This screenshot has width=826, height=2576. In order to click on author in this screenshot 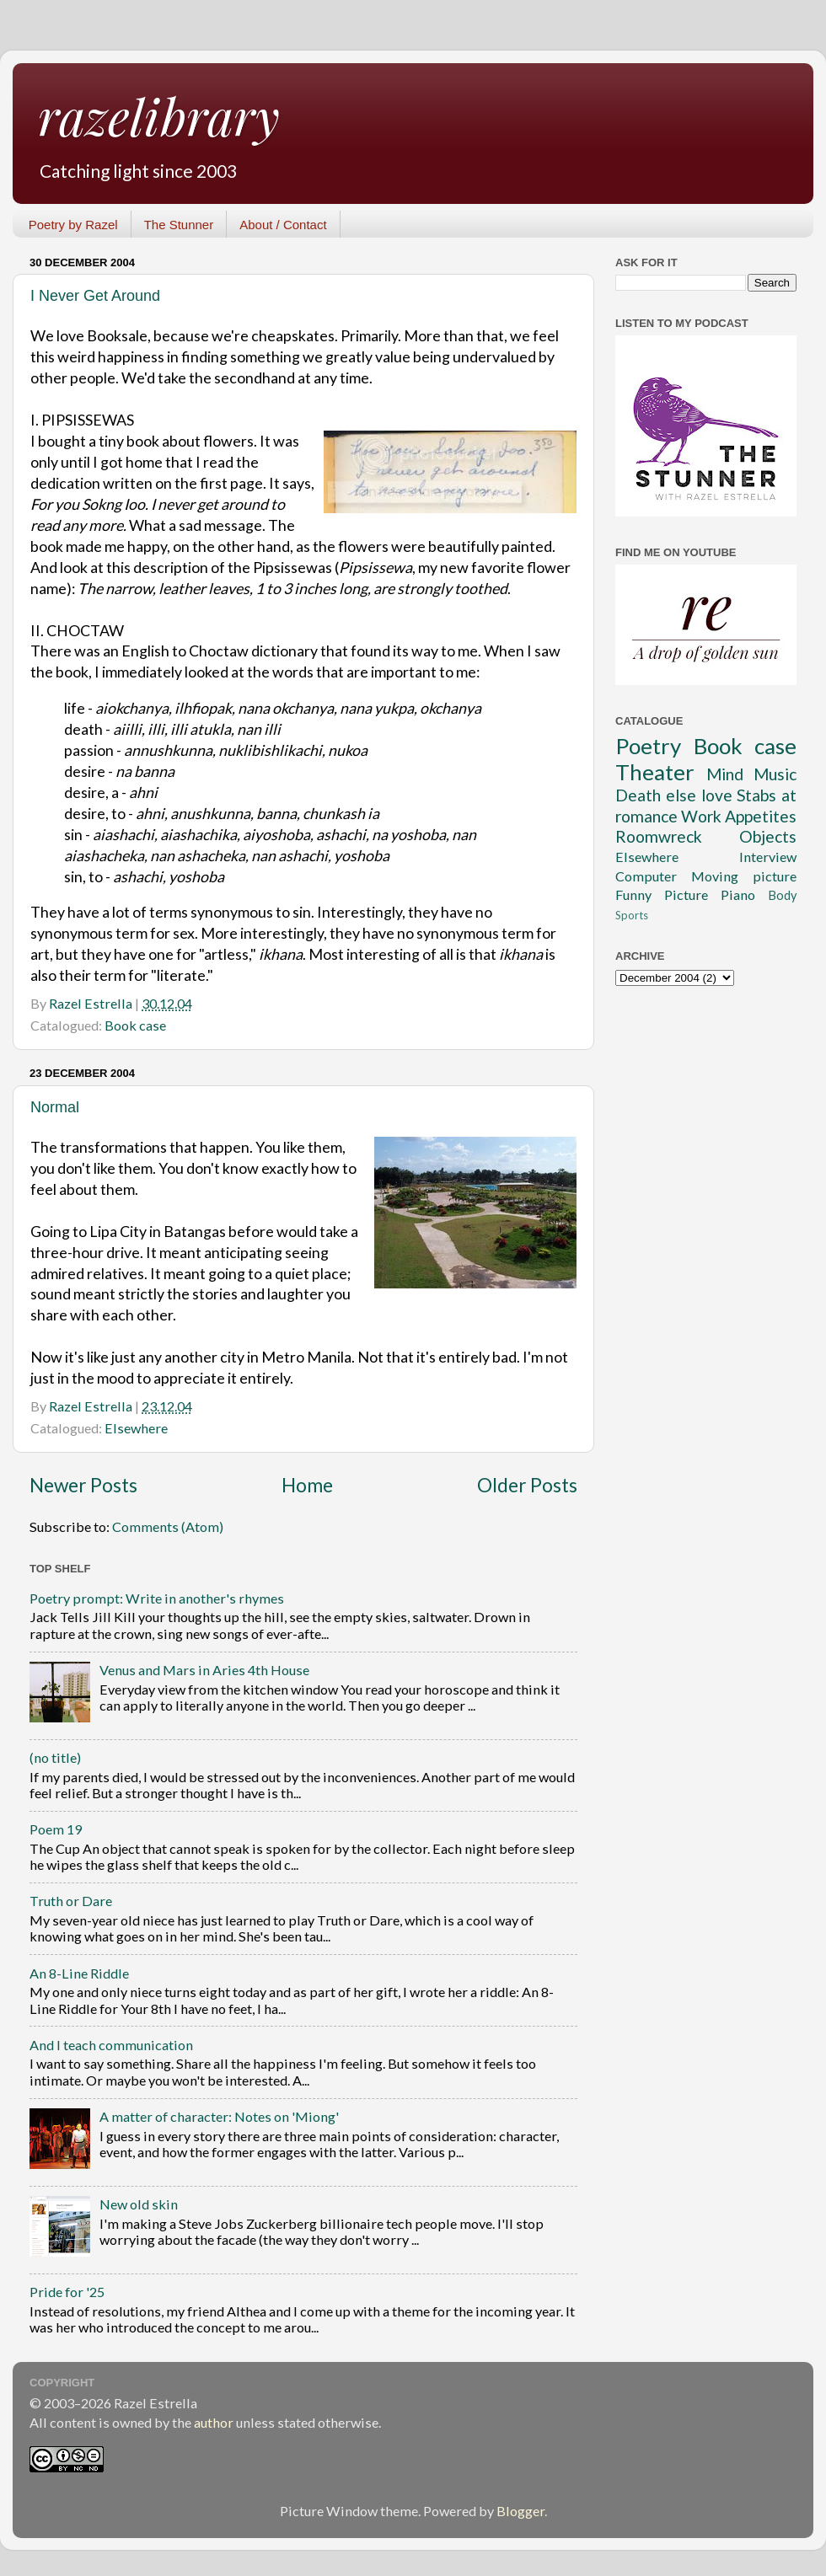, I will do `click(213, 2422)`.